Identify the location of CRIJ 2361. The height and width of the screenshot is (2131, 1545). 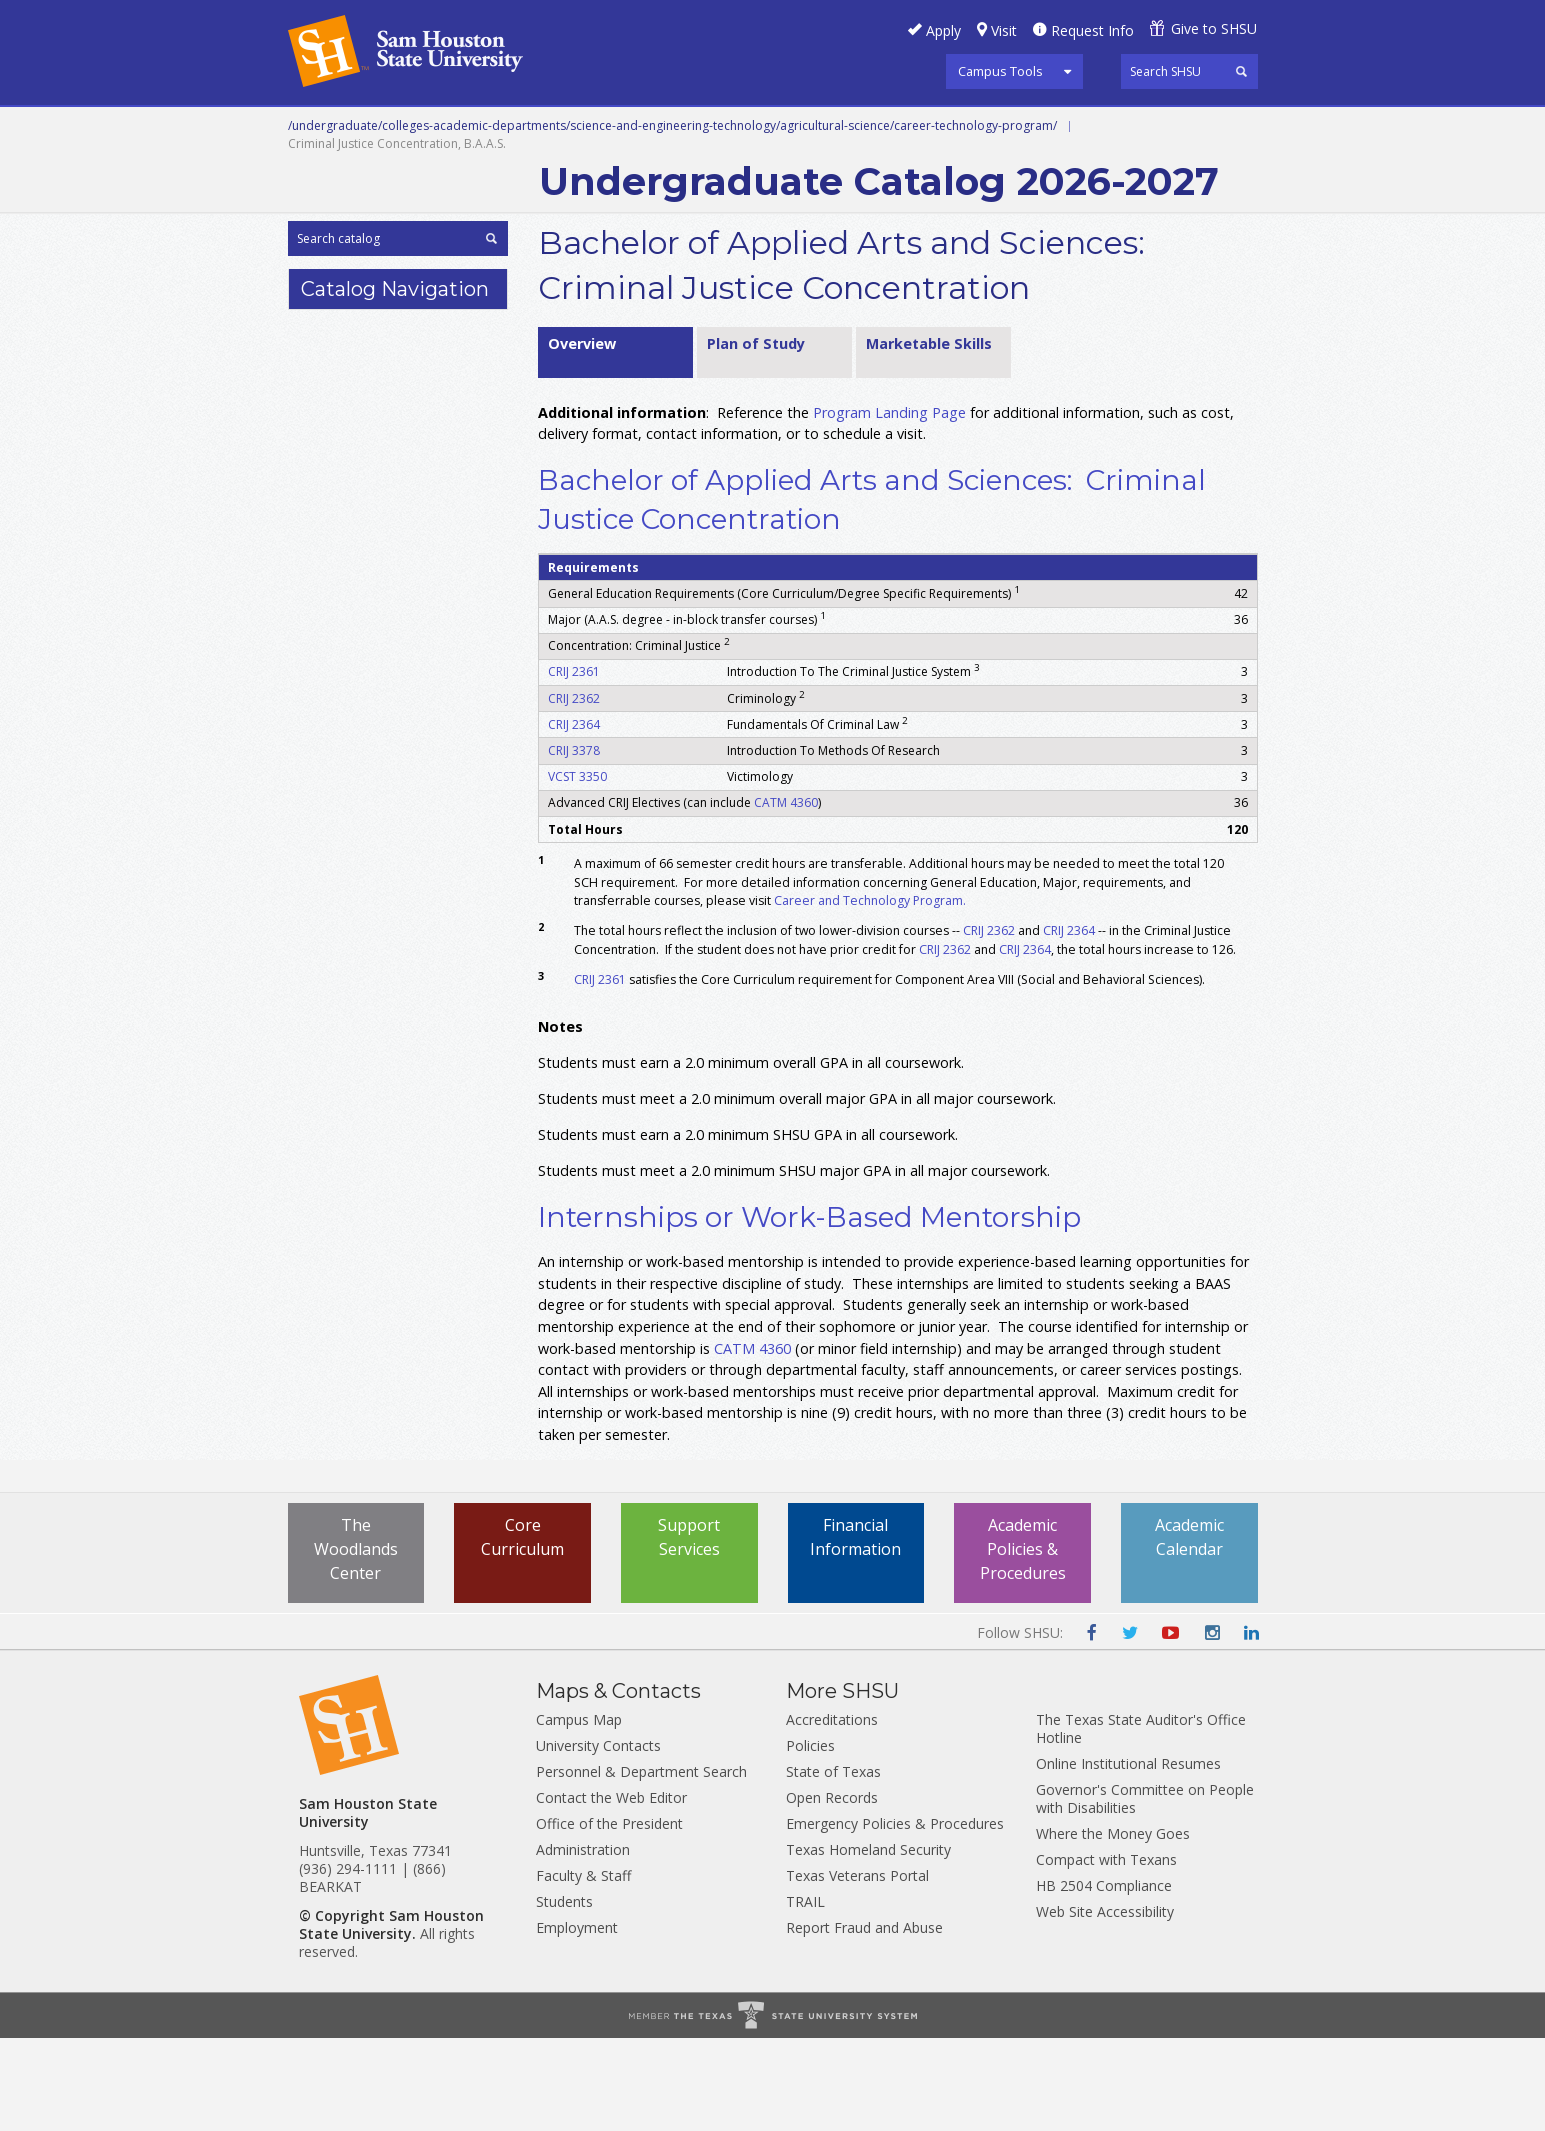
(574, 764).